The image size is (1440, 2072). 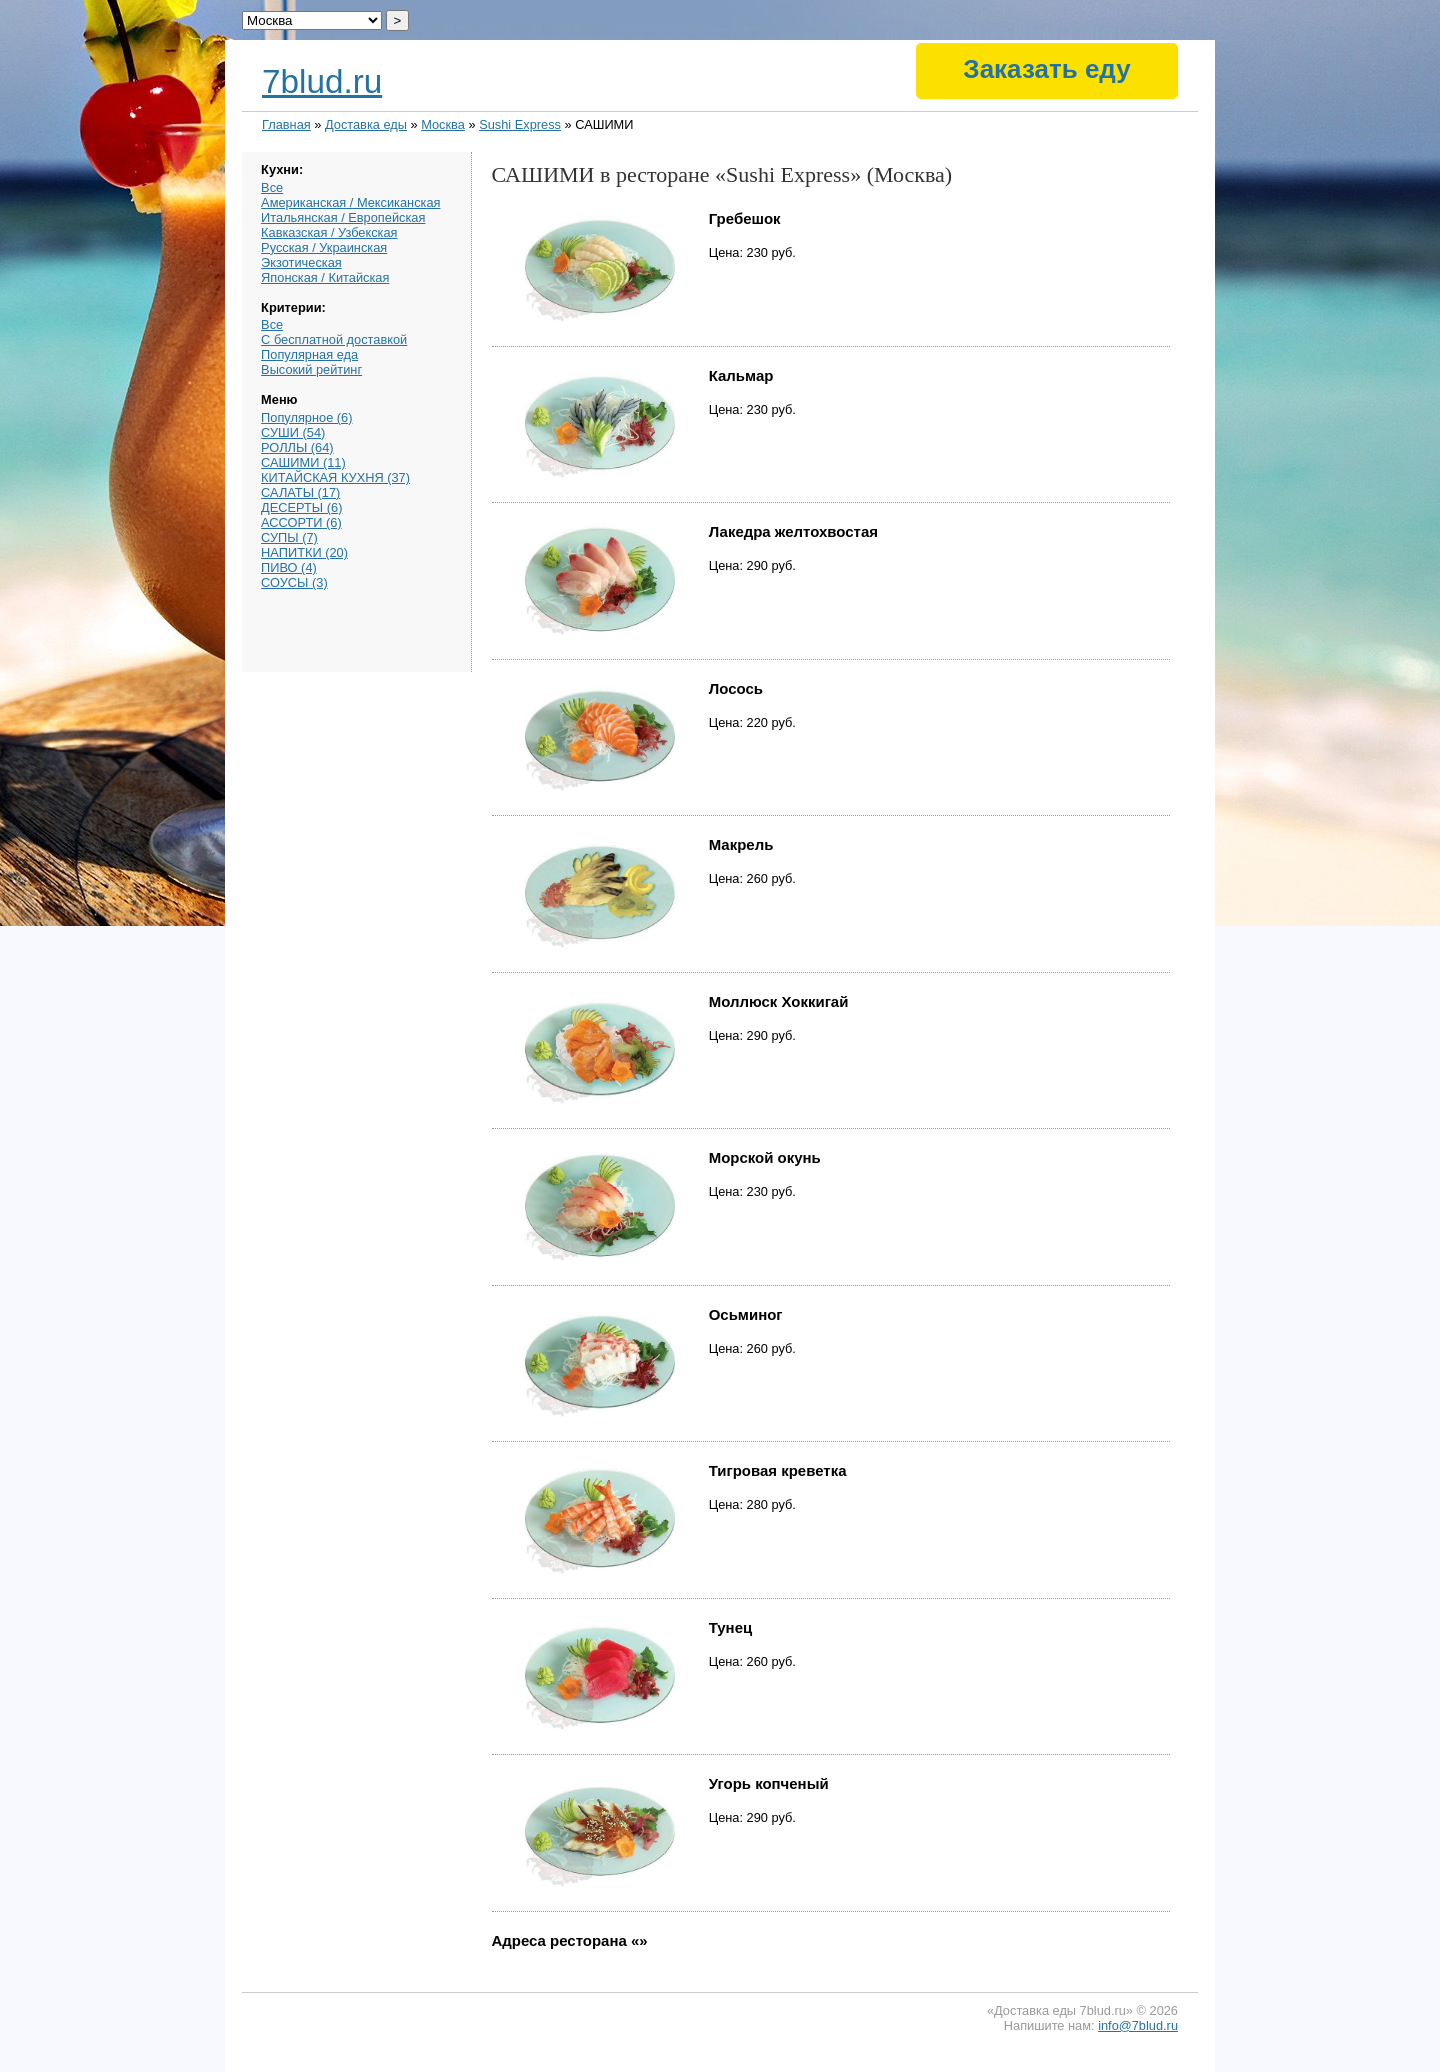 I want to click on САШИМИ (11), so click(x=303, y=462).